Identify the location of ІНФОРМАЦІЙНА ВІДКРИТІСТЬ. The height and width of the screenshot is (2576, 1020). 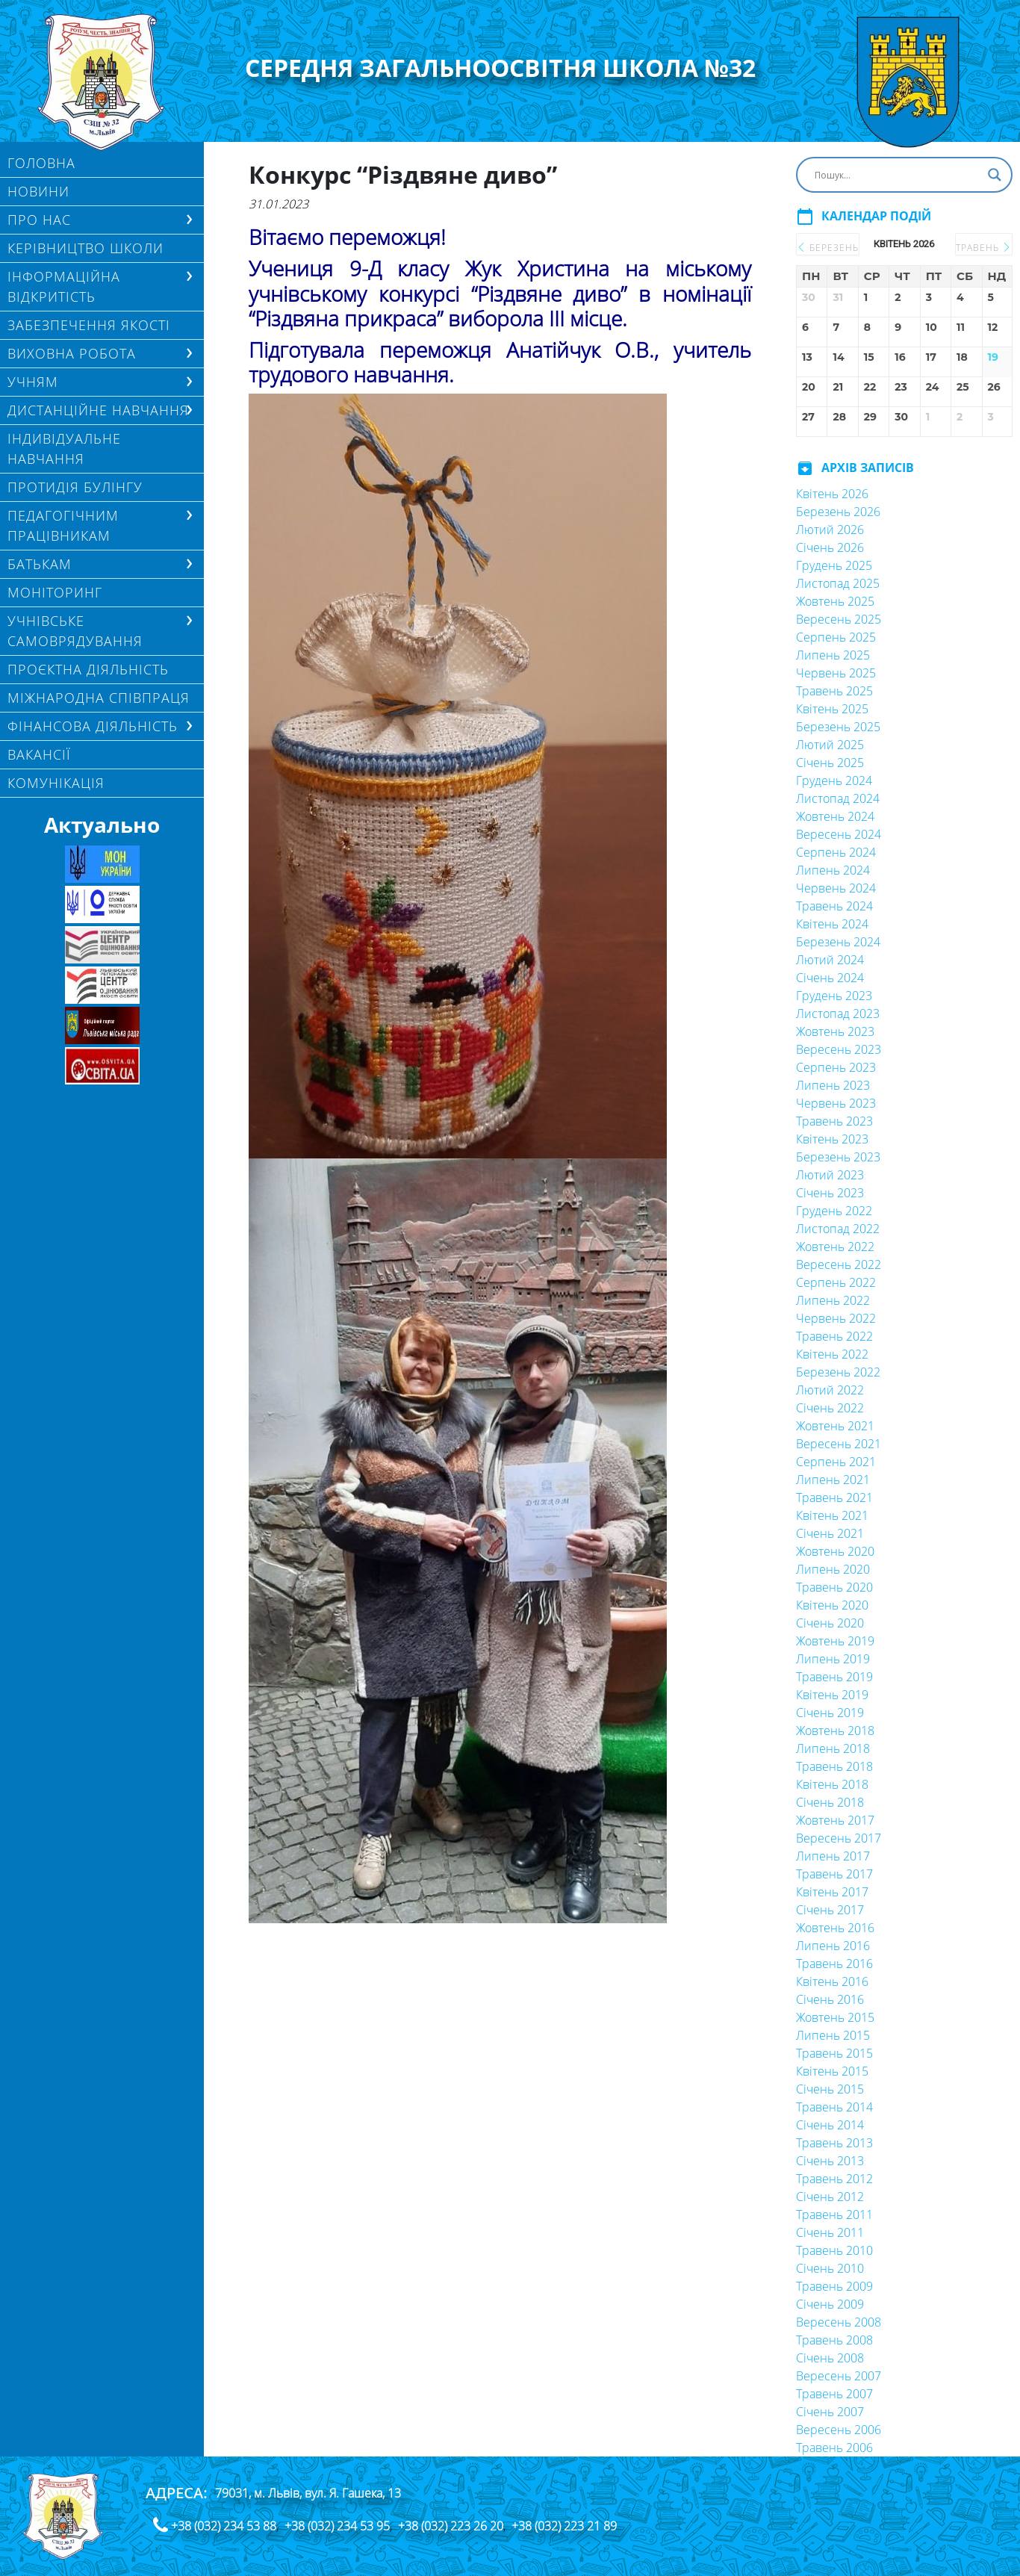
(63, 286).